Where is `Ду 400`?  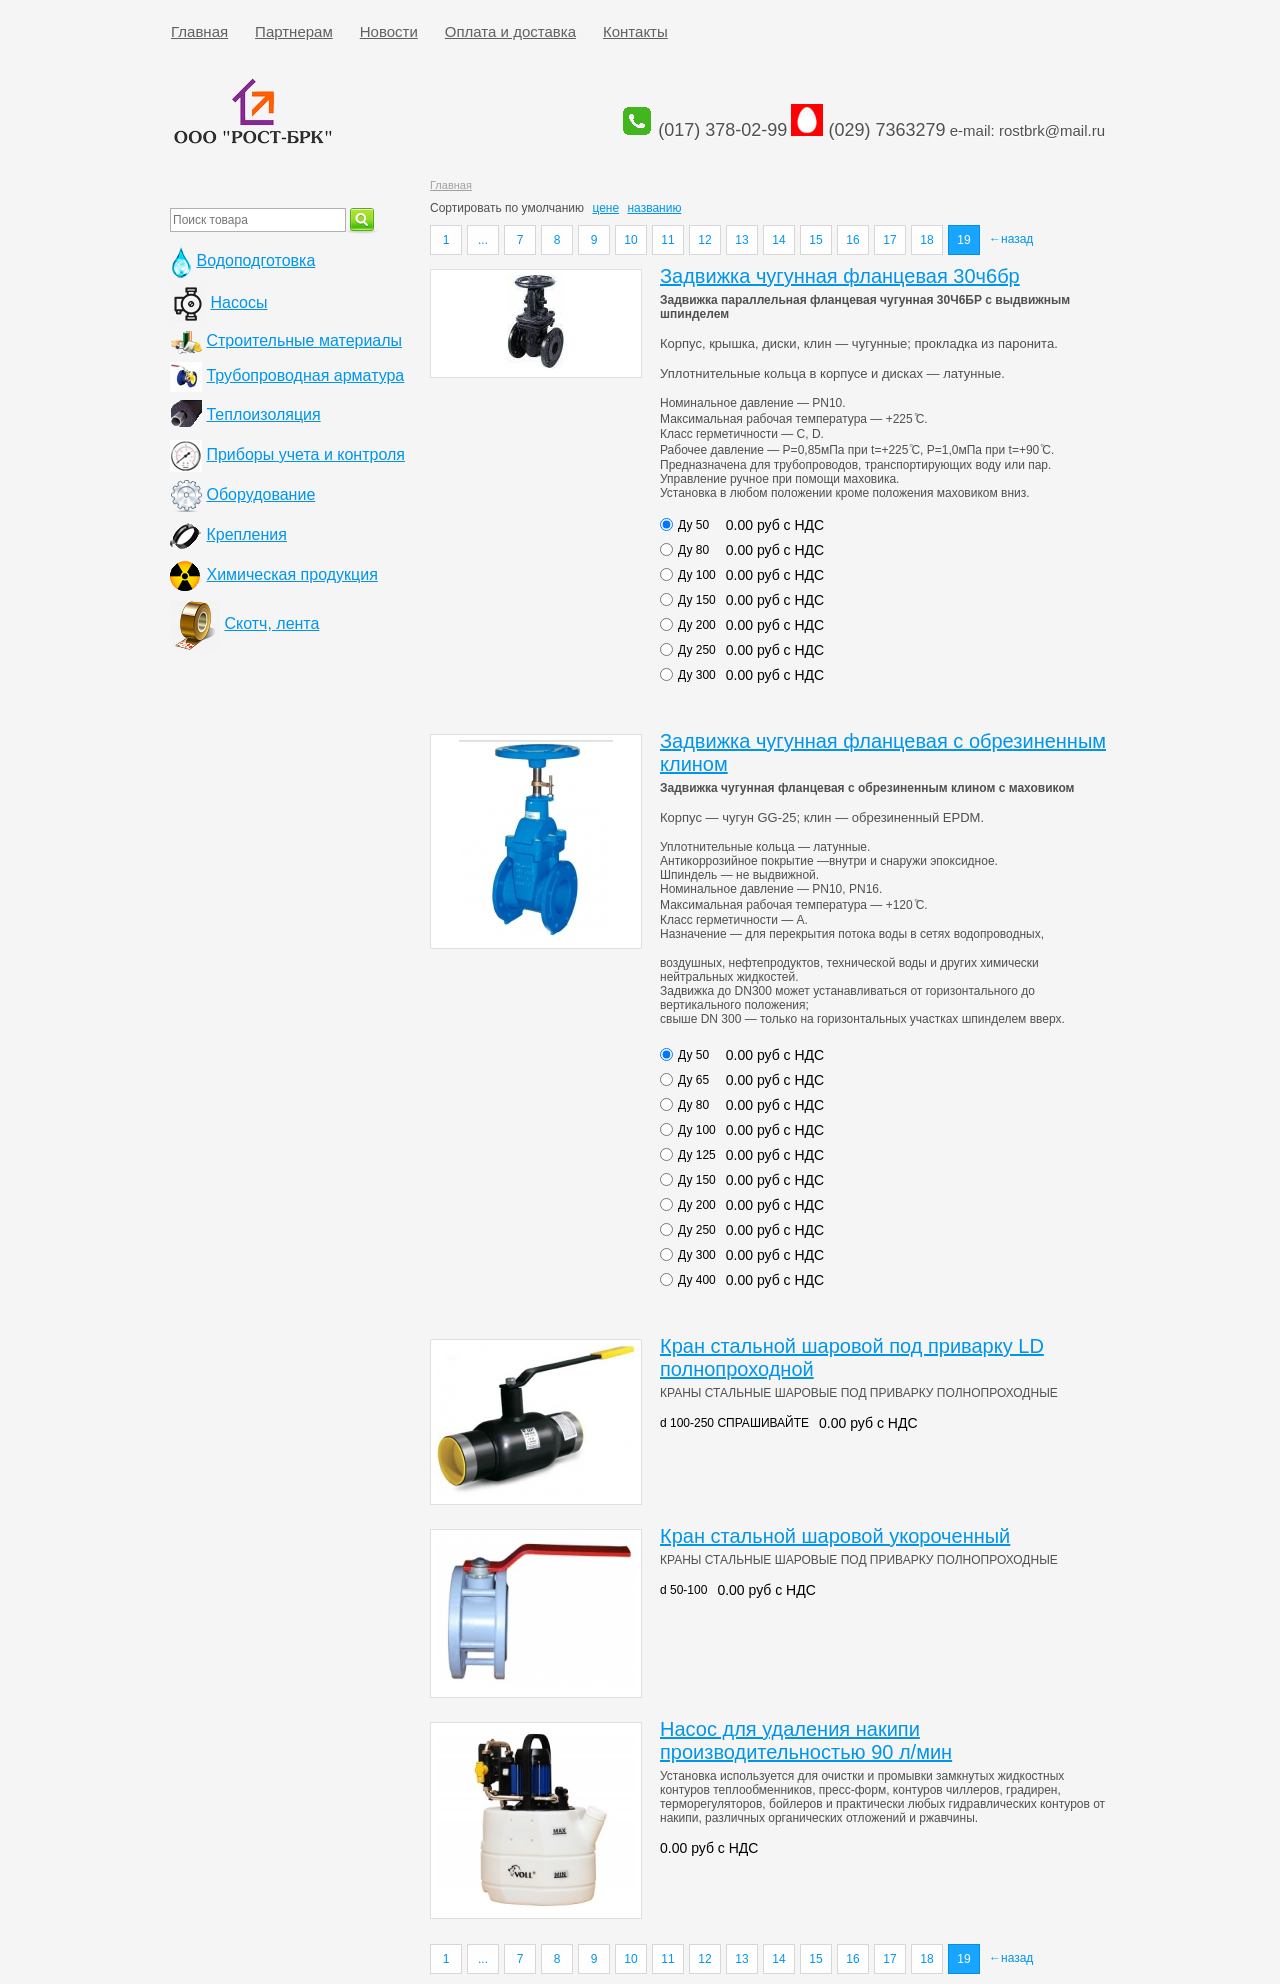
Ду 400 is located at coordinates (697, 1280).